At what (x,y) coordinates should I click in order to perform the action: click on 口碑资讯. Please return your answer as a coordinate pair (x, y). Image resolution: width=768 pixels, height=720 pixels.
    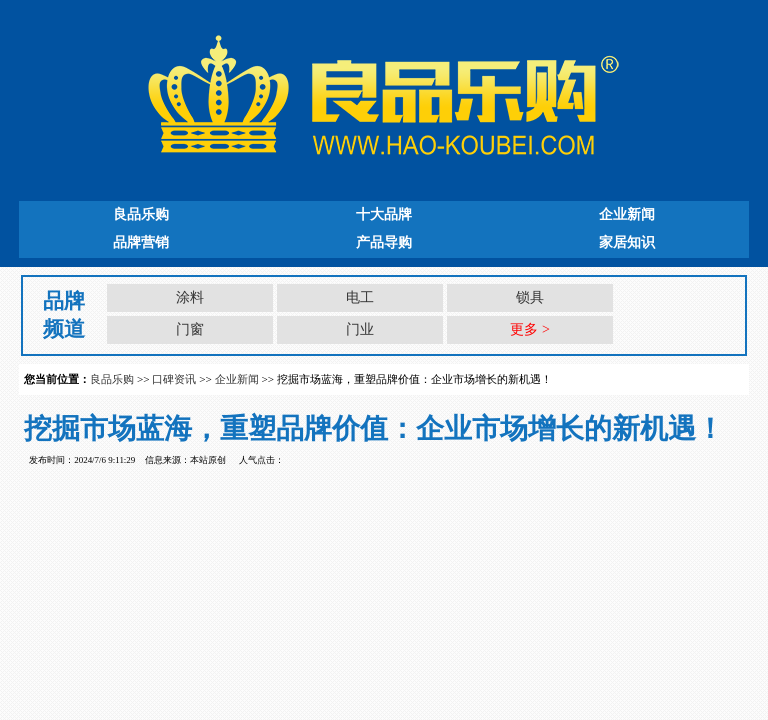
    Looking at the image, I should click on (174, 379).